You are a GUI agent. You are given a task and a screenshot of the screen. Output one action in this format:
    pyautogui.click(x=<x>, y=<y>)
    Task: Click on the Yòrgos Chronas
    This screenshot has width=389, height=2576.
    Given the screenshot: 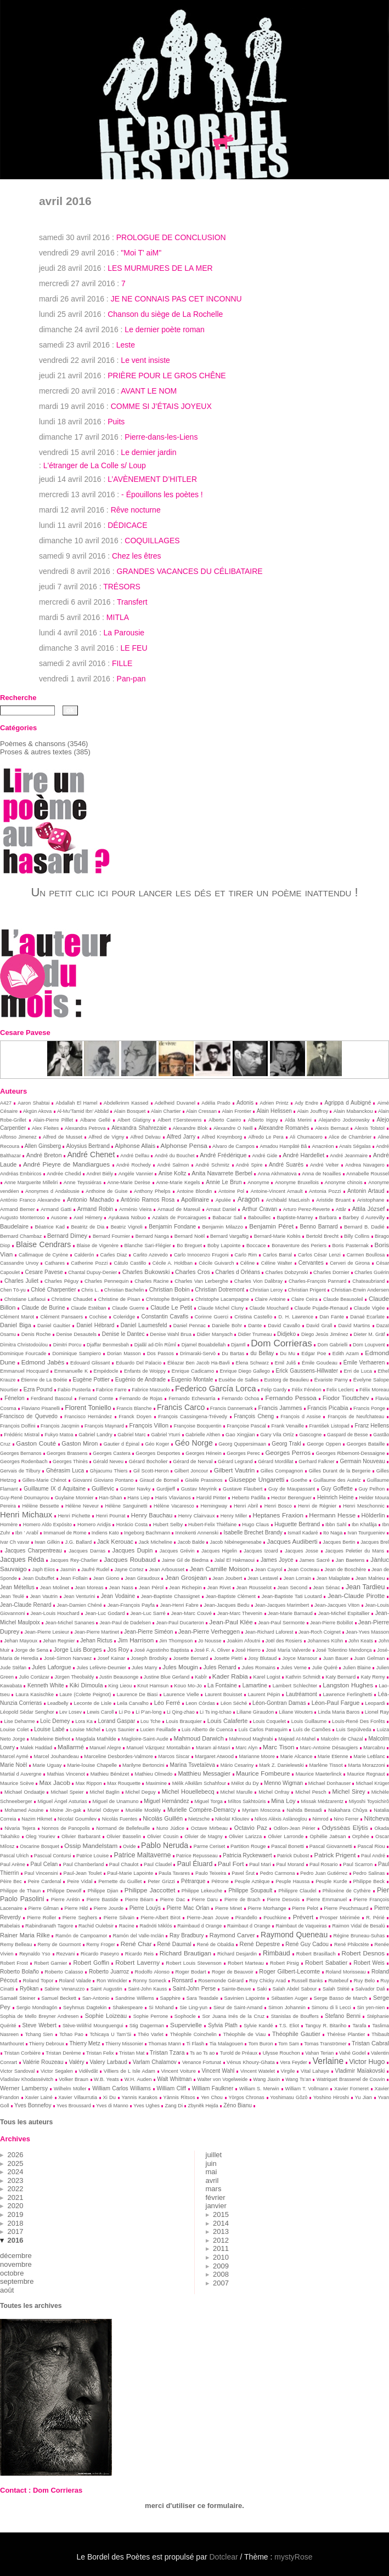 What is the action you would take?
    pyautogui.click(x=246, y=2097)
    